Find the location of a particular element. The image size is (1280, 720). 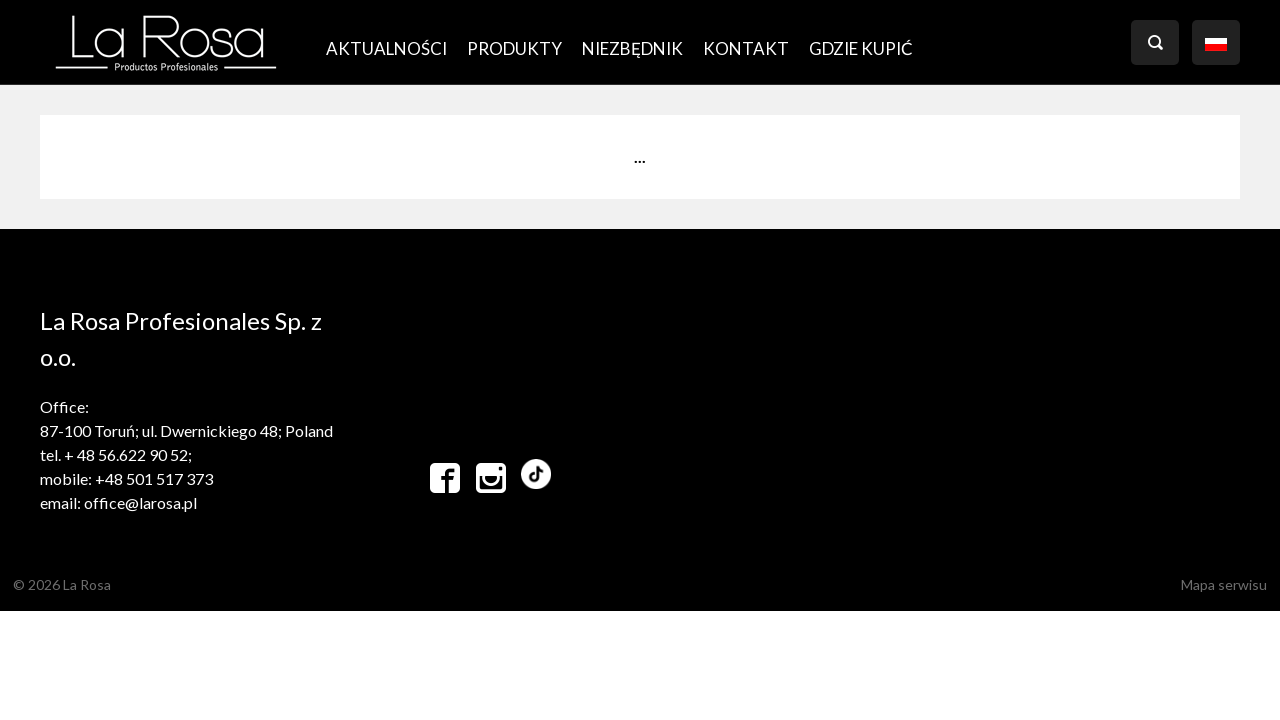

Kontakt is located at coordinates (746, 48).